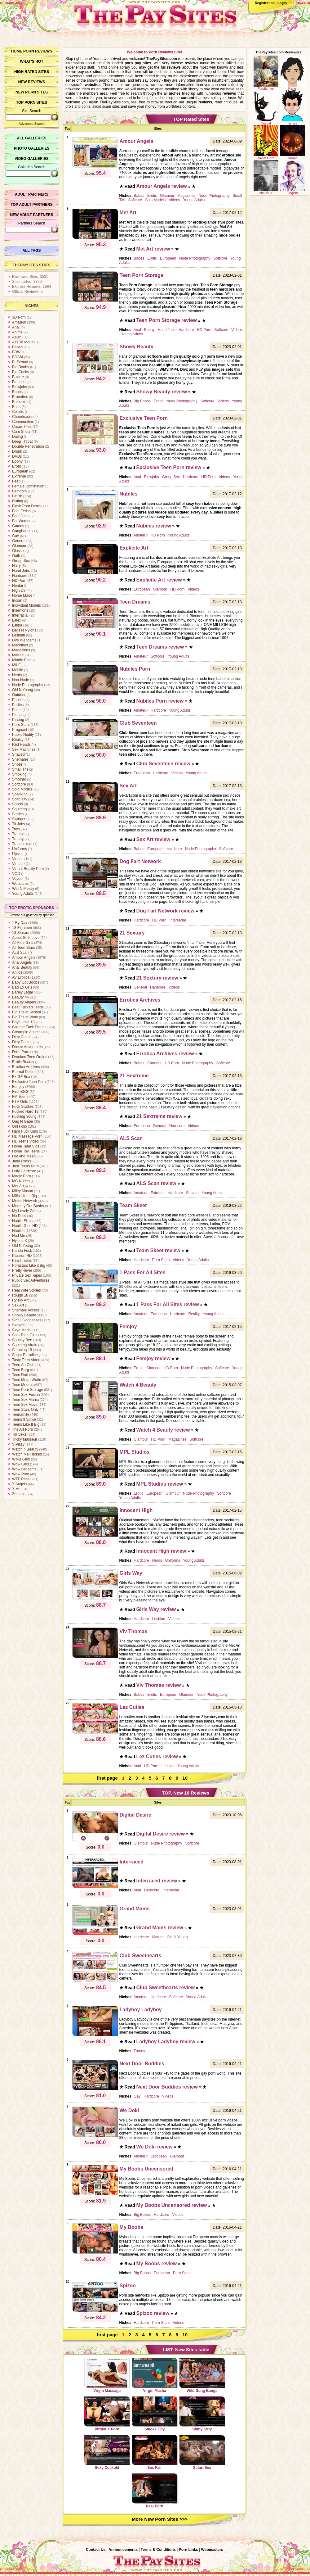 Image resolution: width=310 pixels, height=2576 pixels. What do you see at coordinates (37, 51) in the screenshot?
I see `Porn Reviews` at bounding box center [37, 51].